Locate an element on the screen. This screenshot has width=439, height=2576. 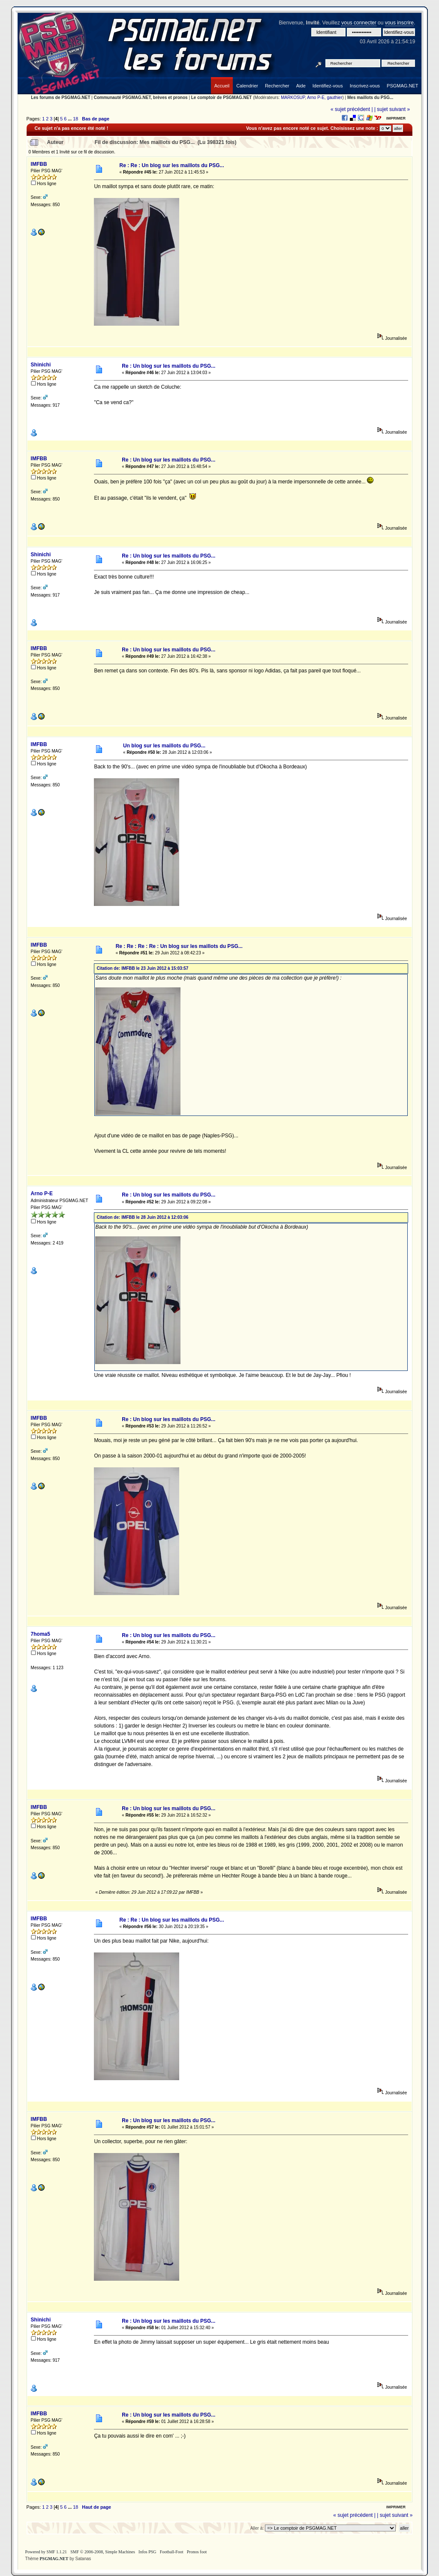
Mes maillots du PSG... is located at coordinates (370, 97).